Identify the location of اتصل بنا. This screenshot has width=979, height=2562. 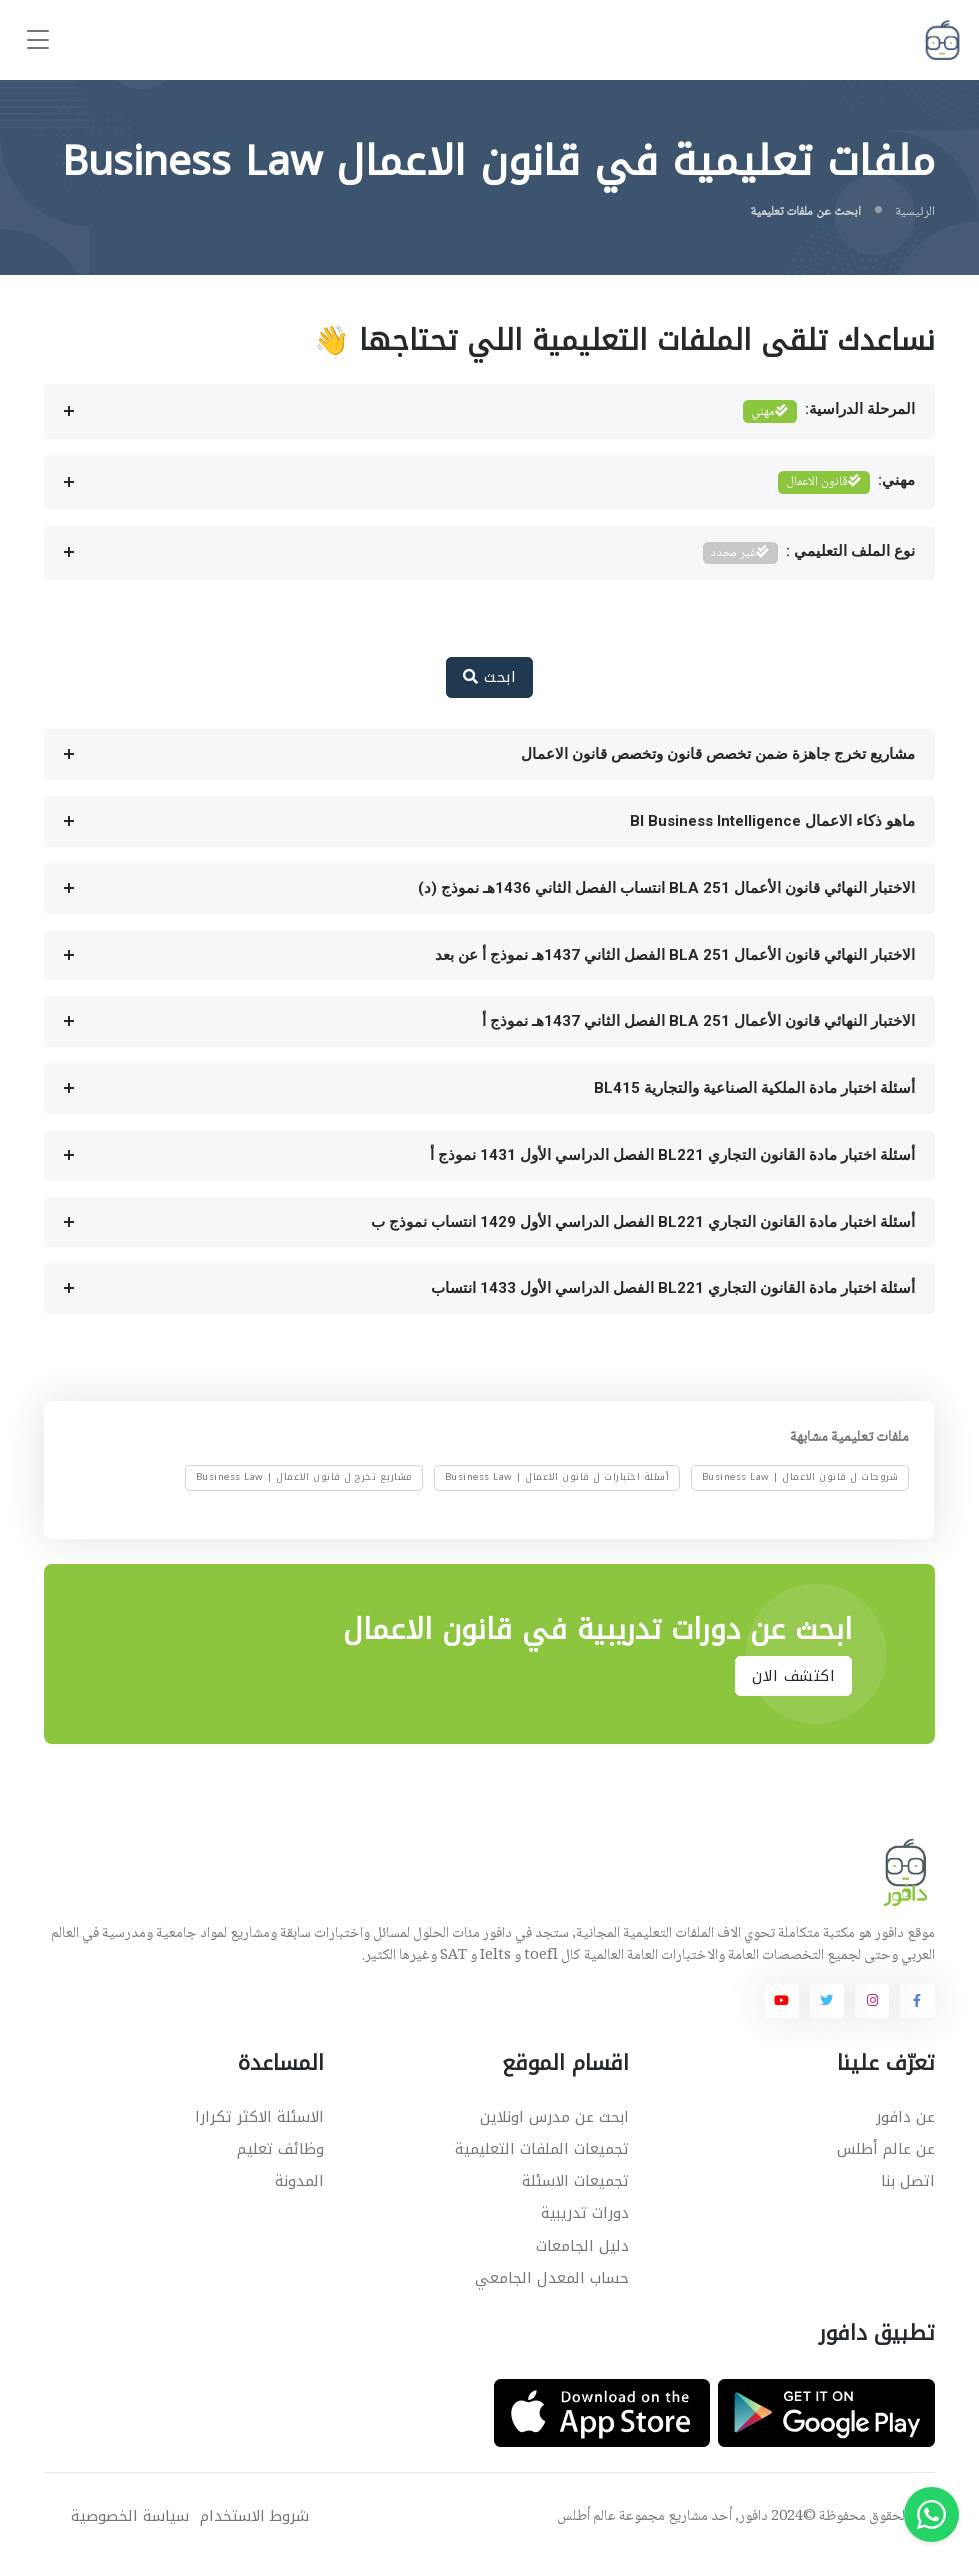
(908, 2181).